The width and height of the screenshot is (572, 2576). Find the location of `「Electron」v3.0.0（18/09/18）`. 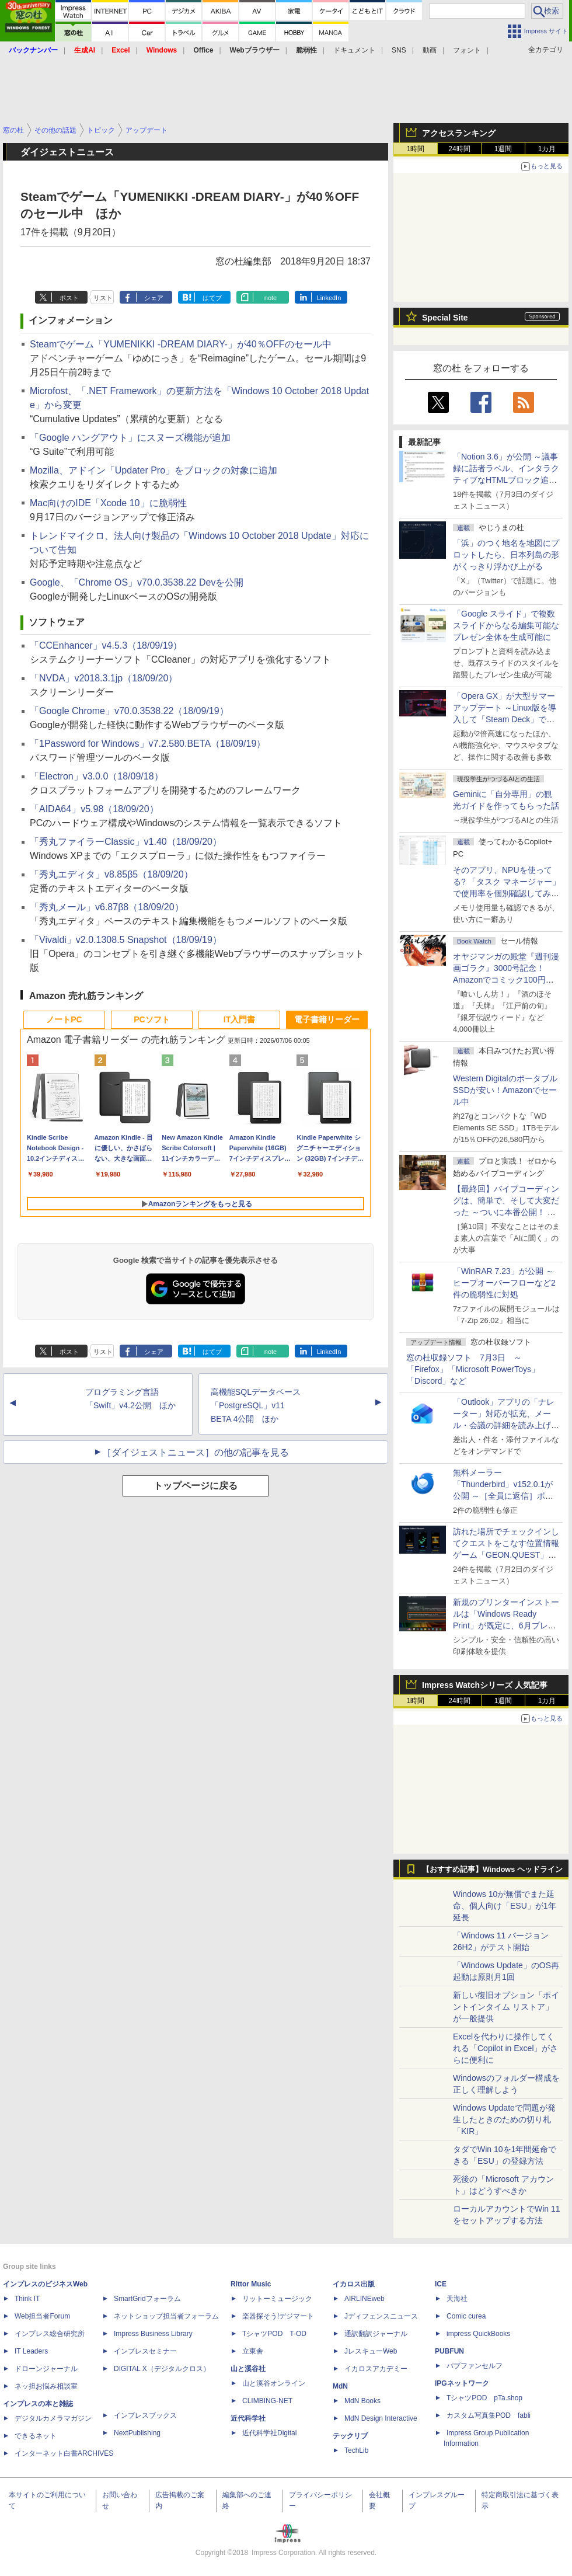

「Electron」v3.0.0（18/09/18） is located at coordinates (96, 776).